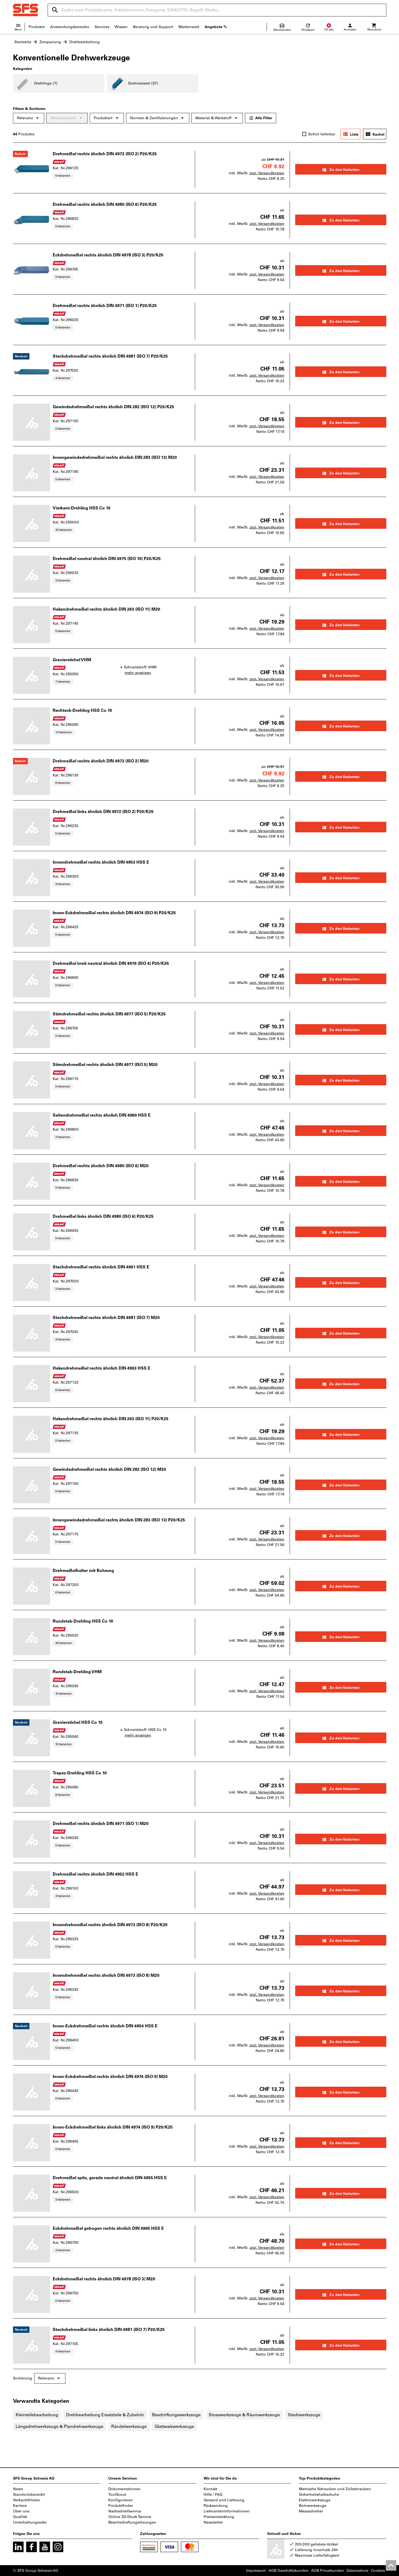 This screenshot has width=399, height=2576. Describe the element at coordinates (72, 659) in the screenshot. I see `Gravierstichel VHM` at that location.